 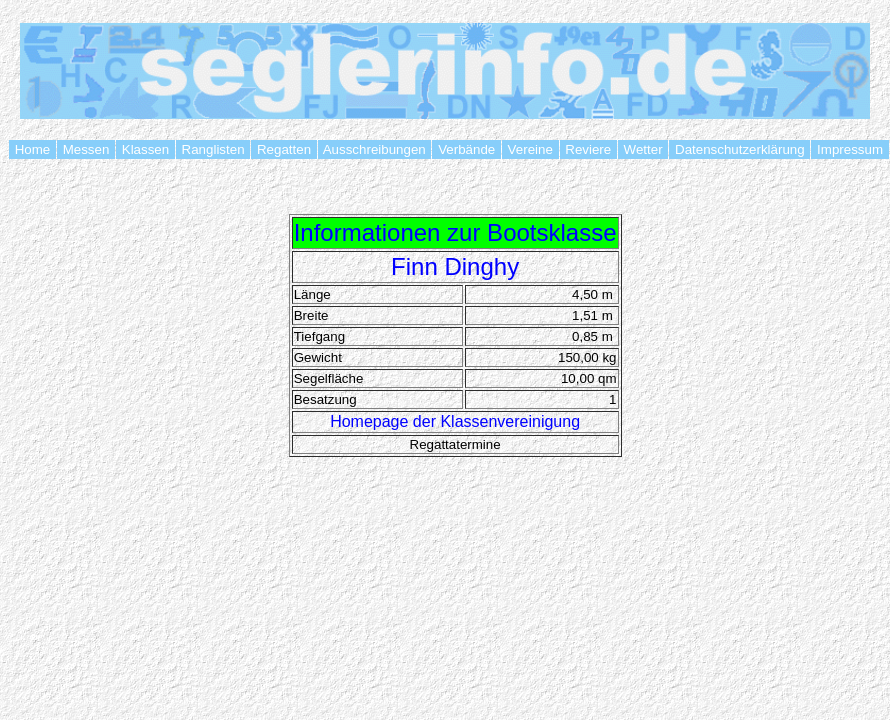 I want to click on Wetter, so click(x=643, y=149).